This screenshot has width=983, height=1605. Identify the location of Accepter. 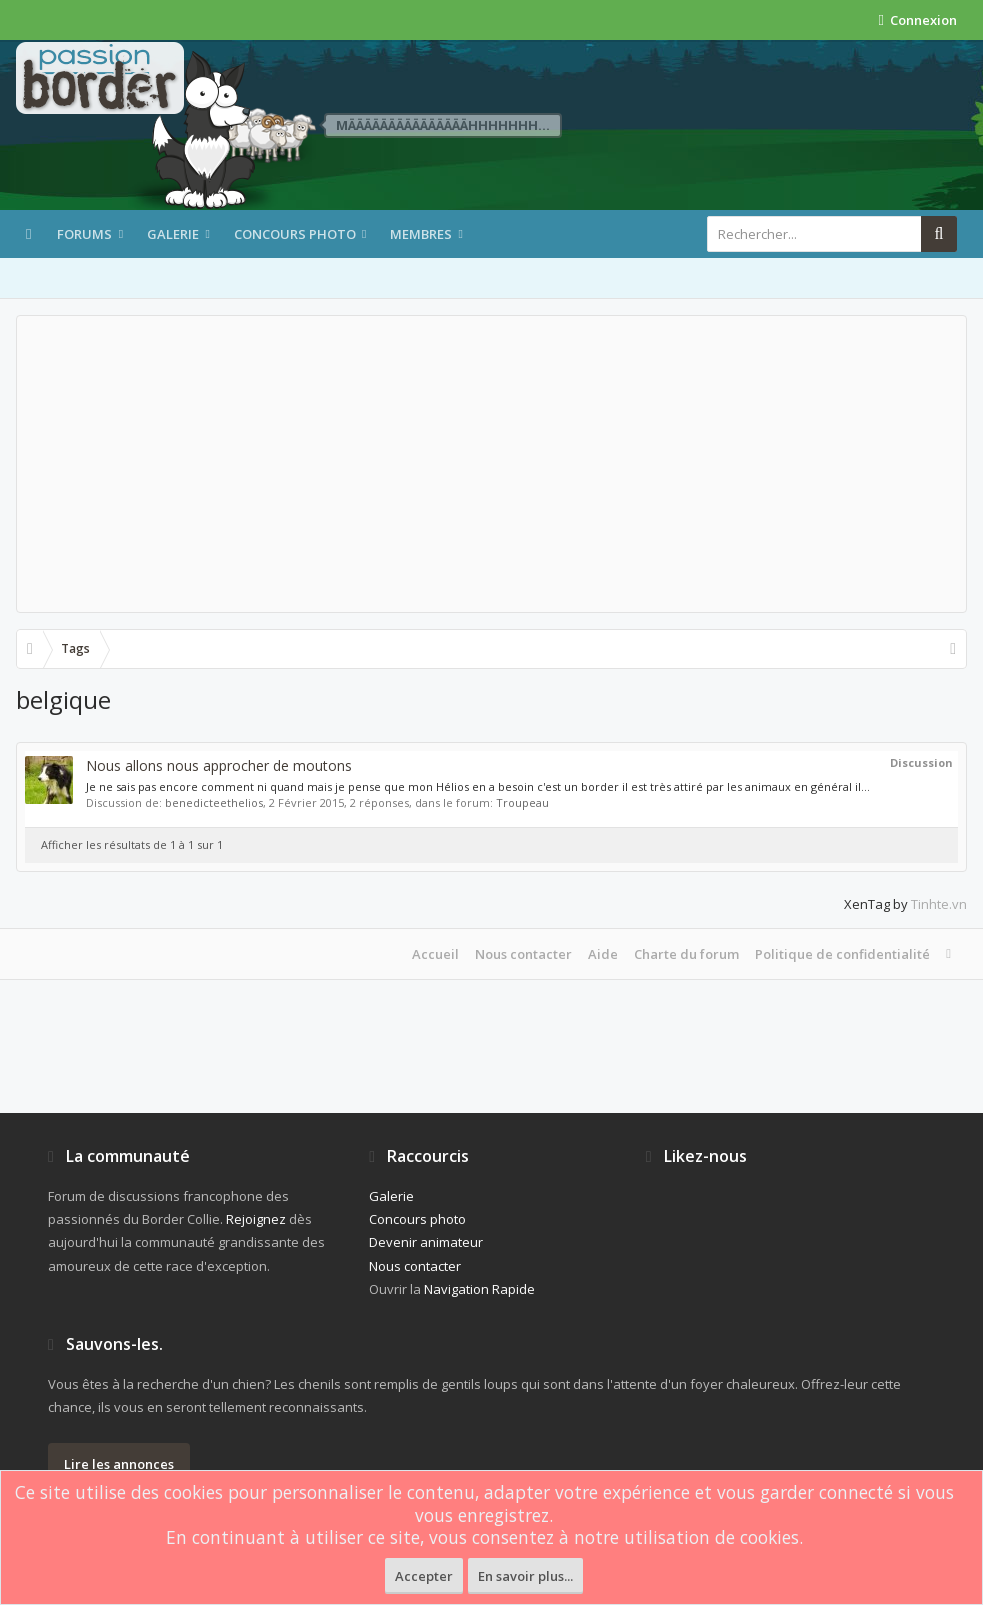
(424, 1576).